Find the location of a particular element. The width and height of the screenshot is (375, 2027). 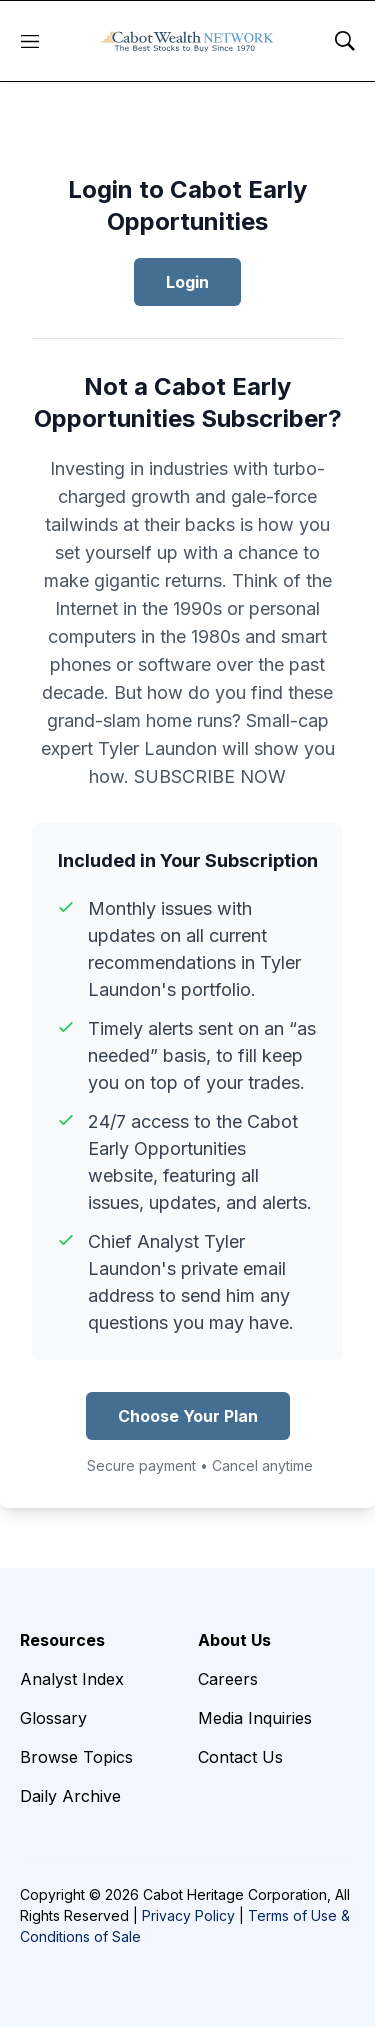

Resources is located at coordinates (62, 1640).